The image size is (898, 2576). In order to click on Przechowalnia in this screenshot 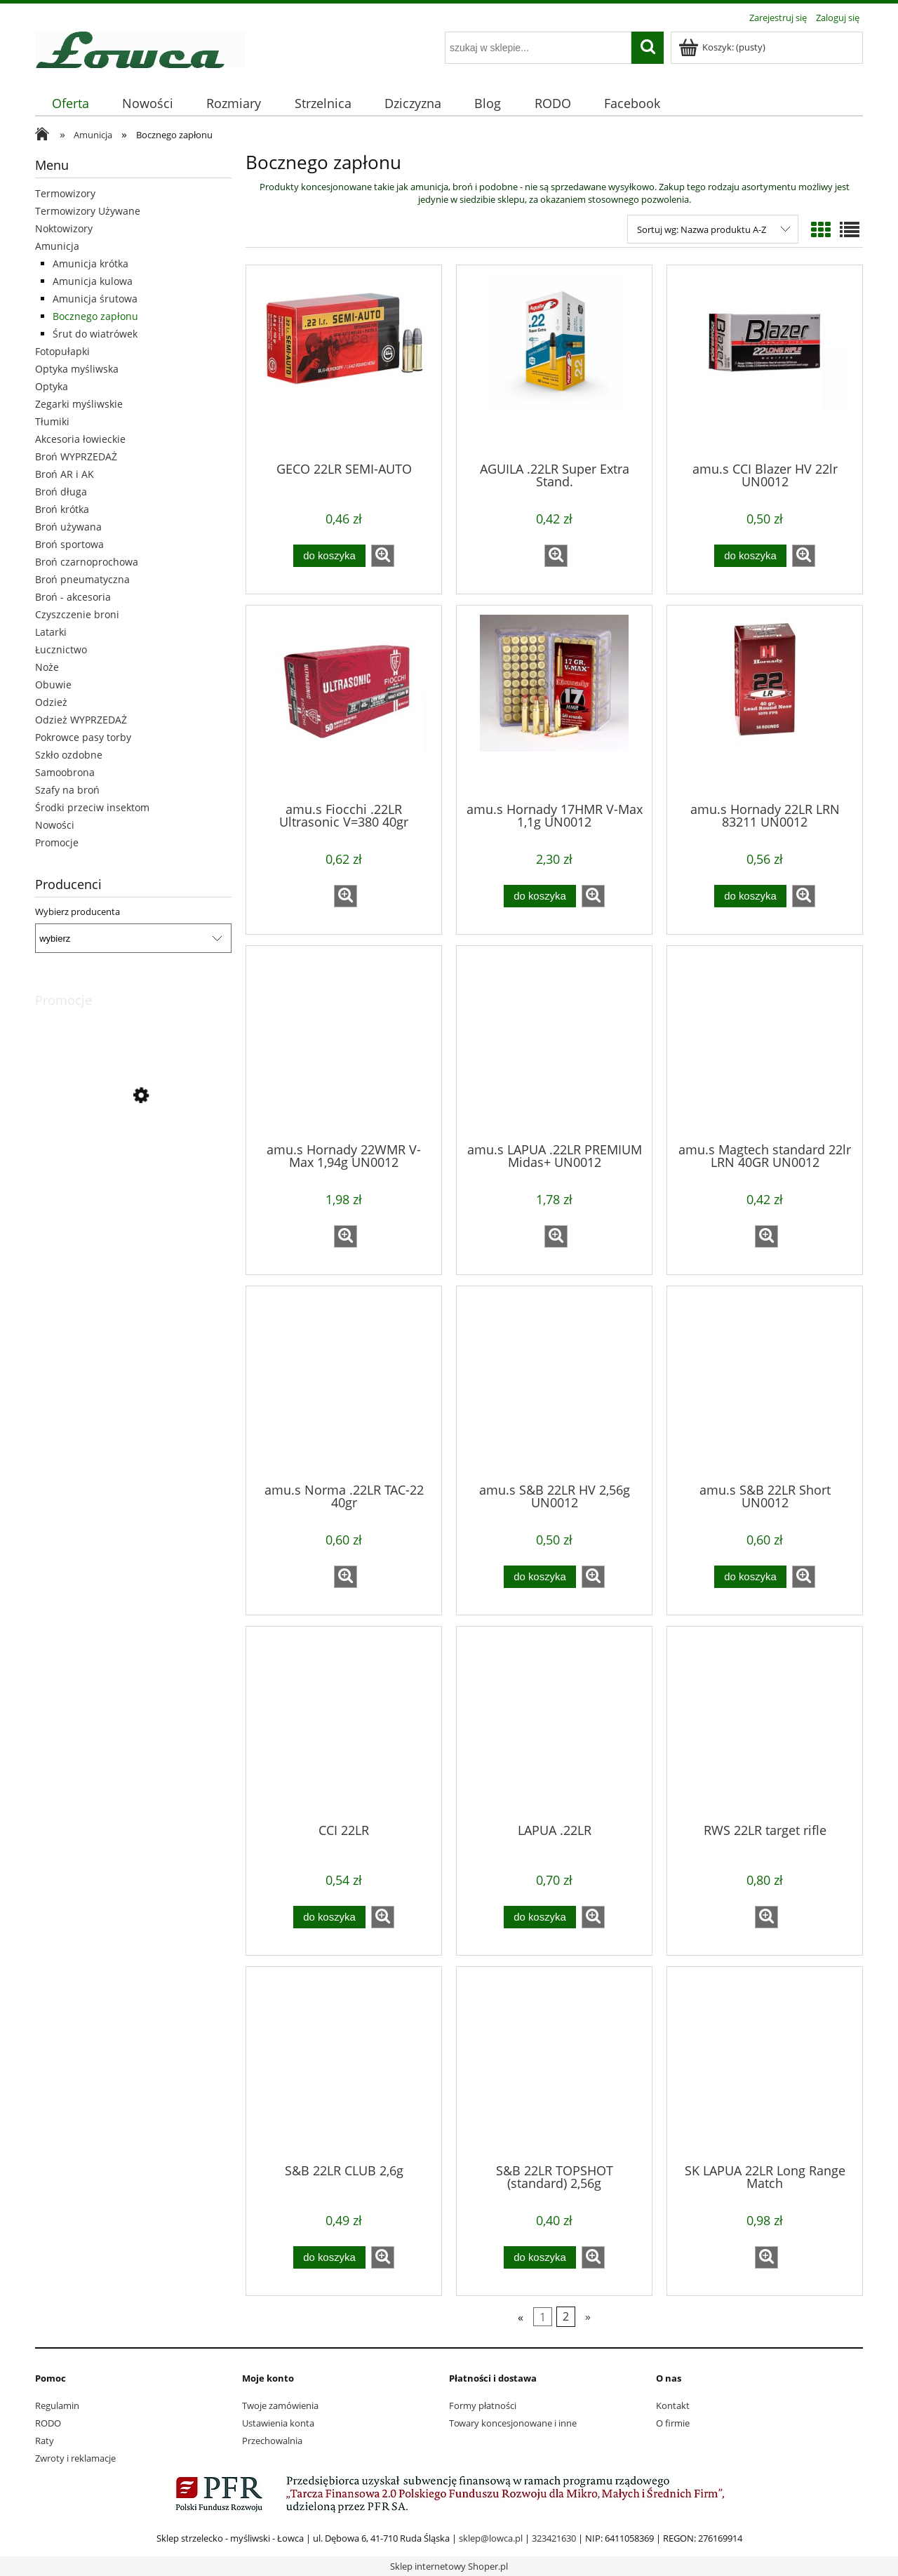, I will do `click(272, 2440)`.